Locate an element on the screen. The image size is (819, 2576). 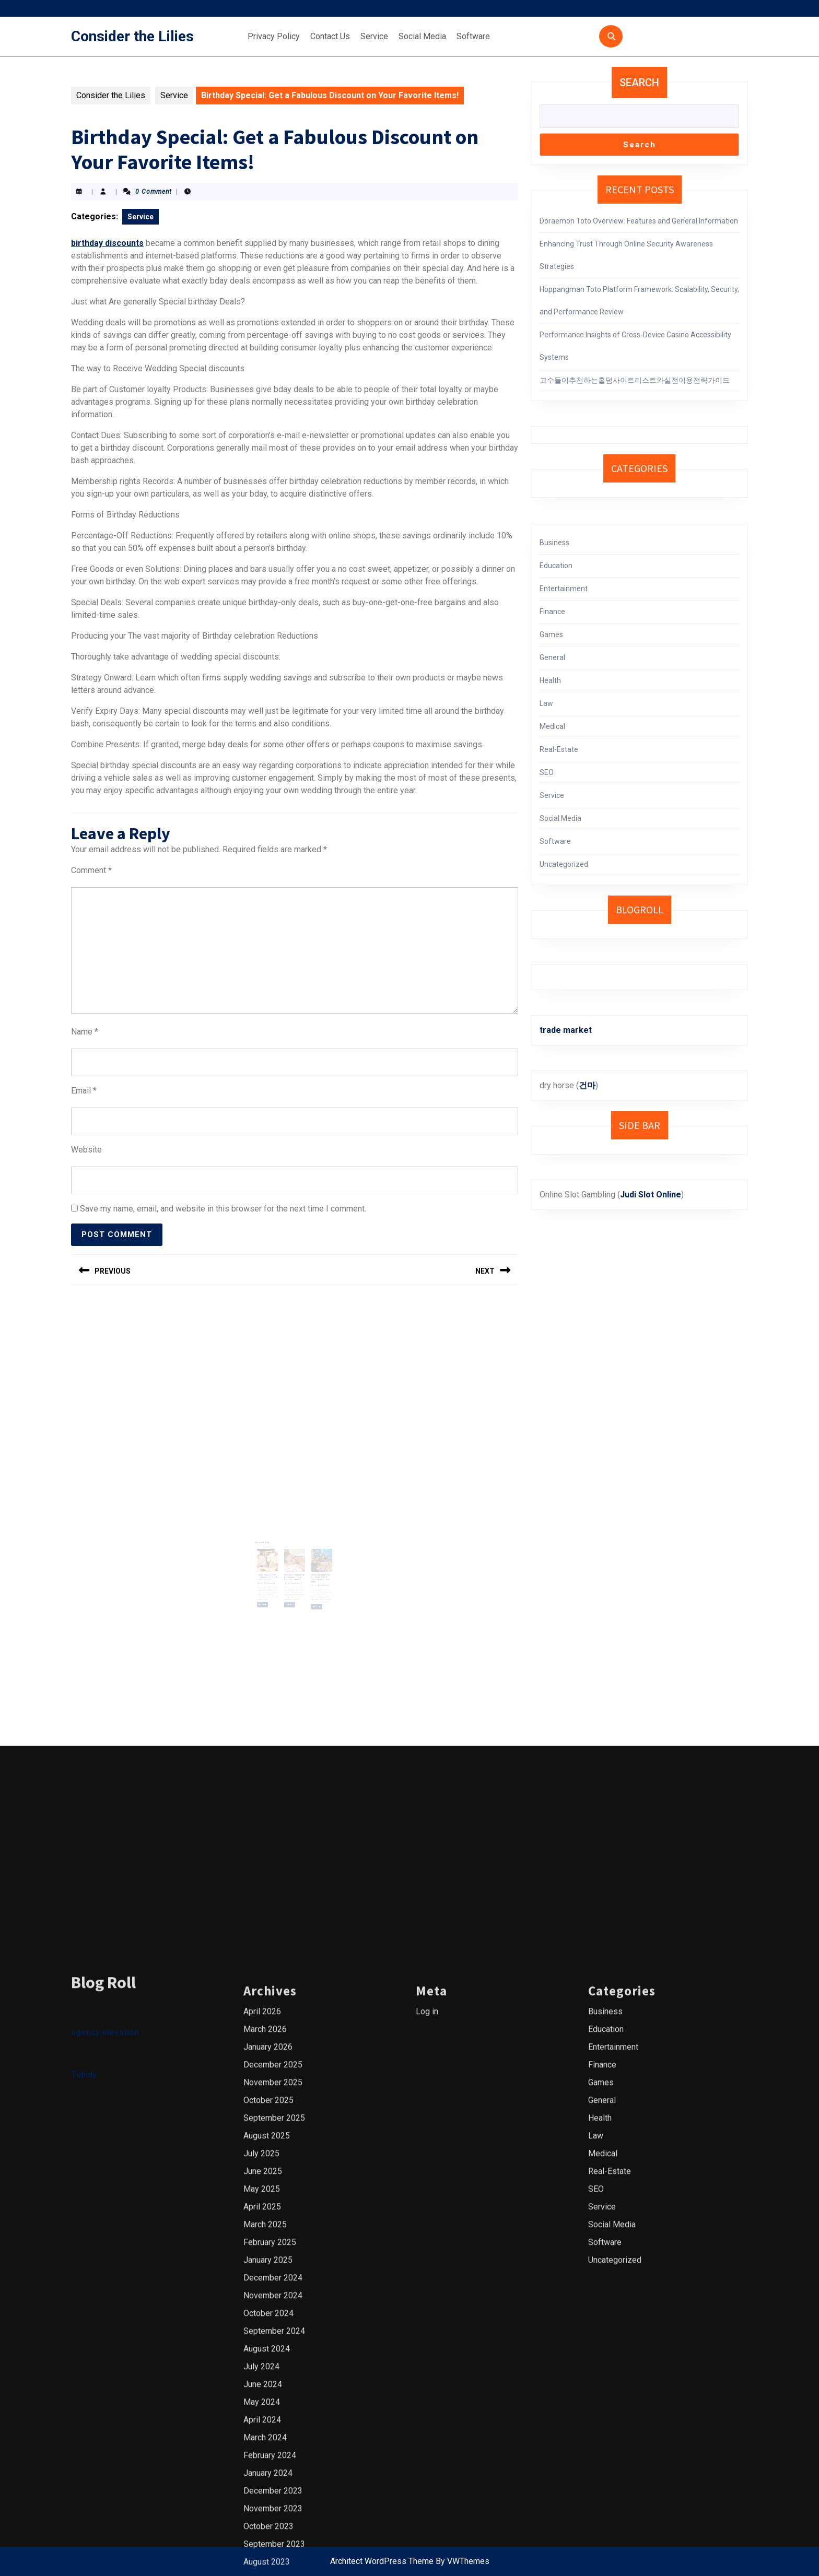
고수들이추천하는홀덤사이트리스트와실전이용전략가이드 is located at coordinates (635, 380).